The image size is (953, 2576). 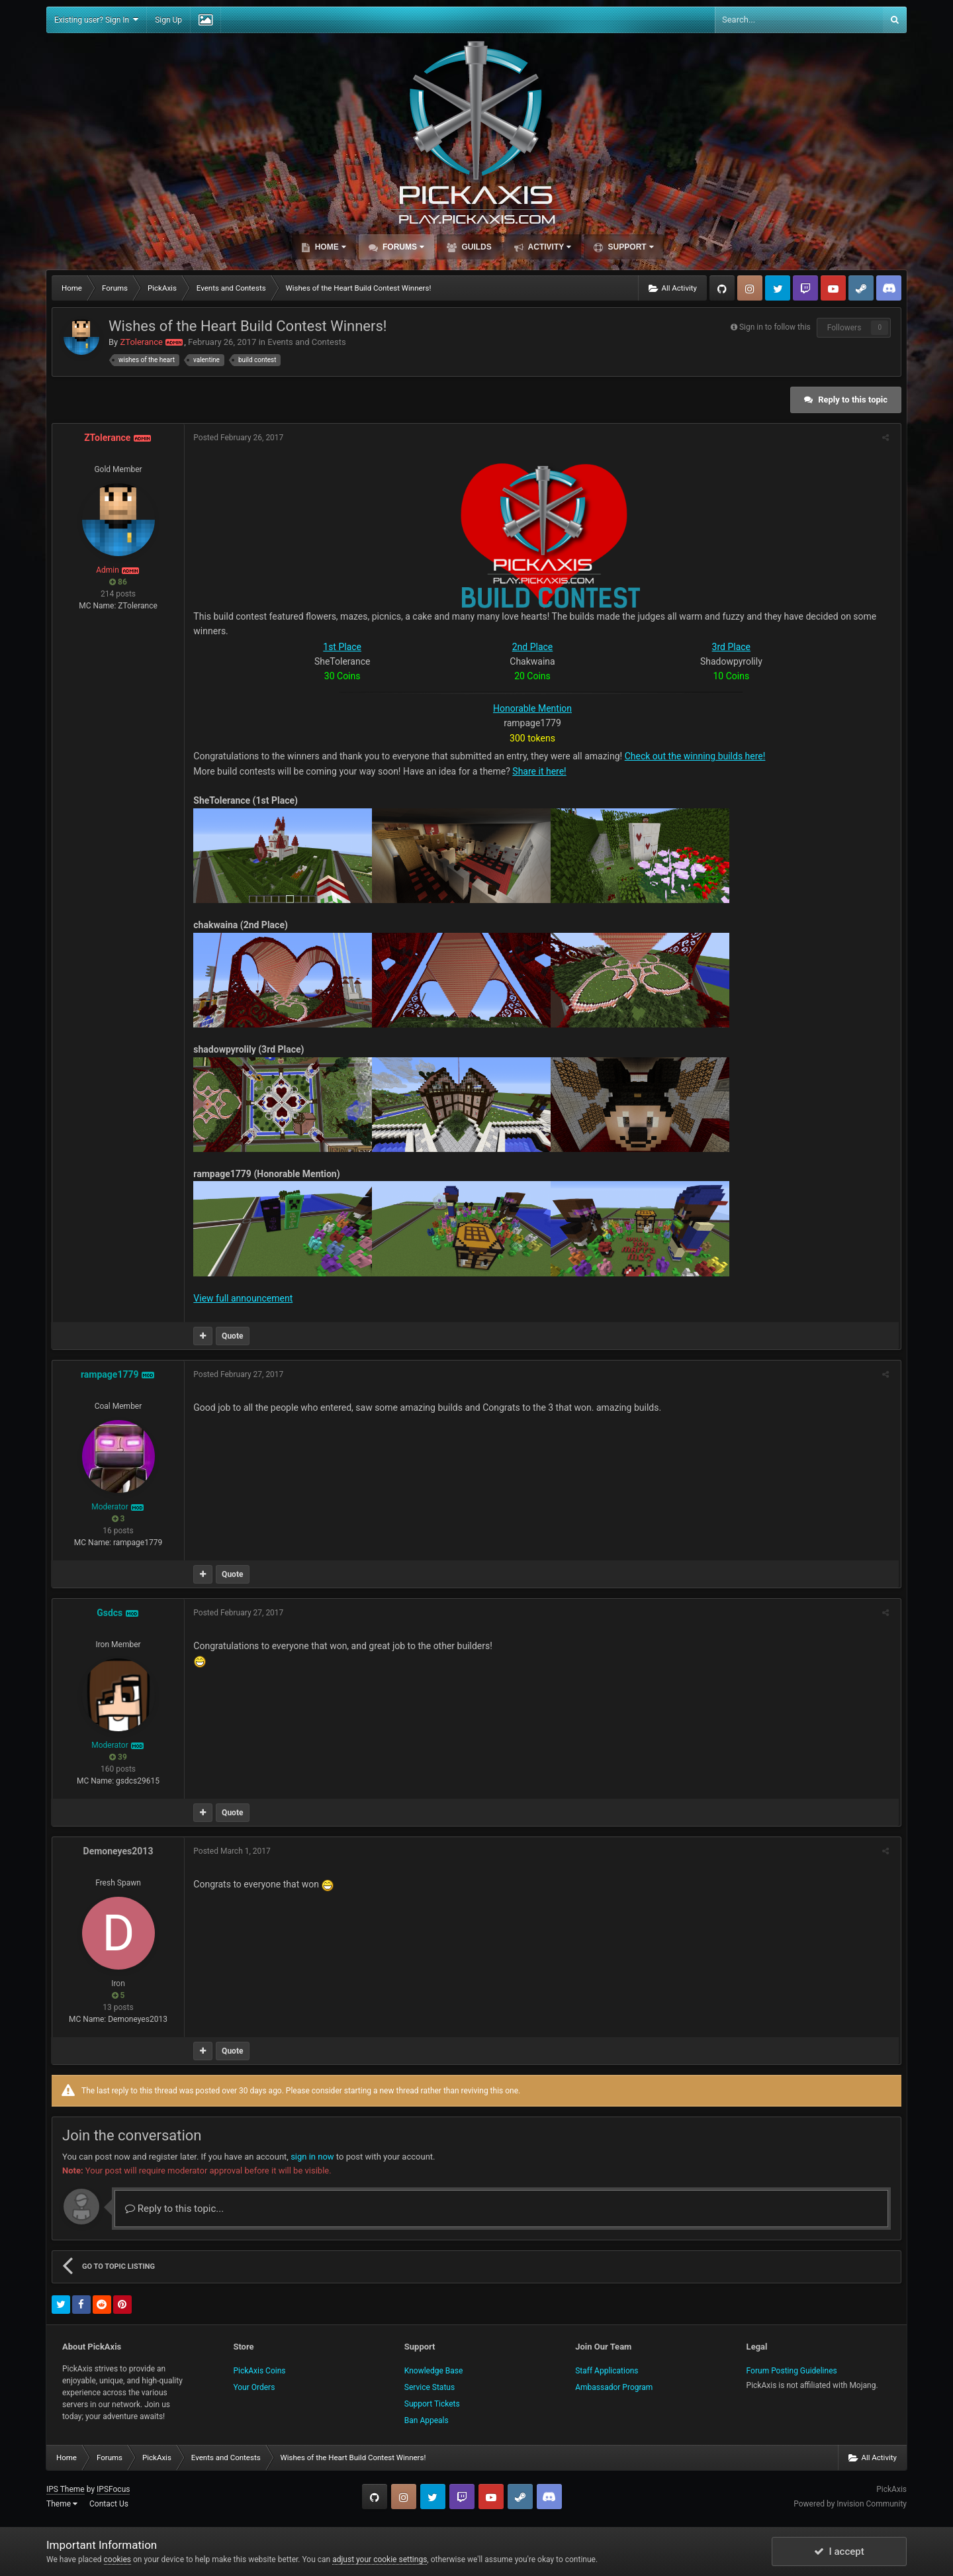 What do you see at coordinates (240, 437) in the screenshot?
I see `Posted` at bounding box center [240, 437].